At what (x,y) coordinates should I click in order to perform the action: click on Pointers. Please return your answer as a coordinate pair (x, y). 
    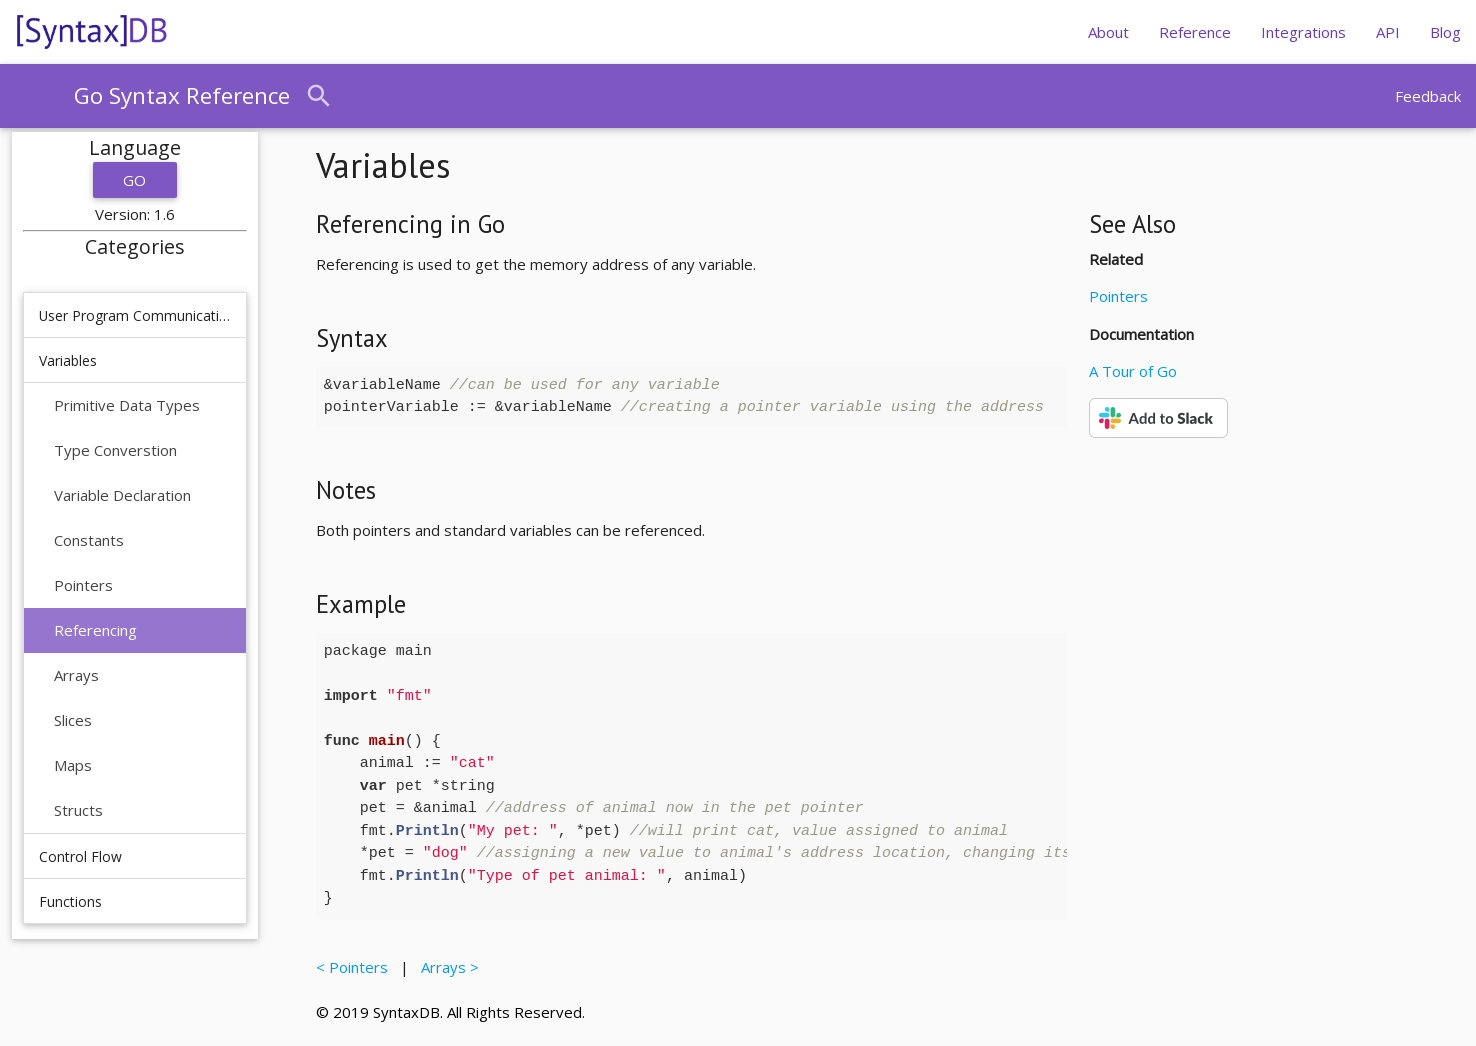
    Looking at the image, I should click on (83, 585).